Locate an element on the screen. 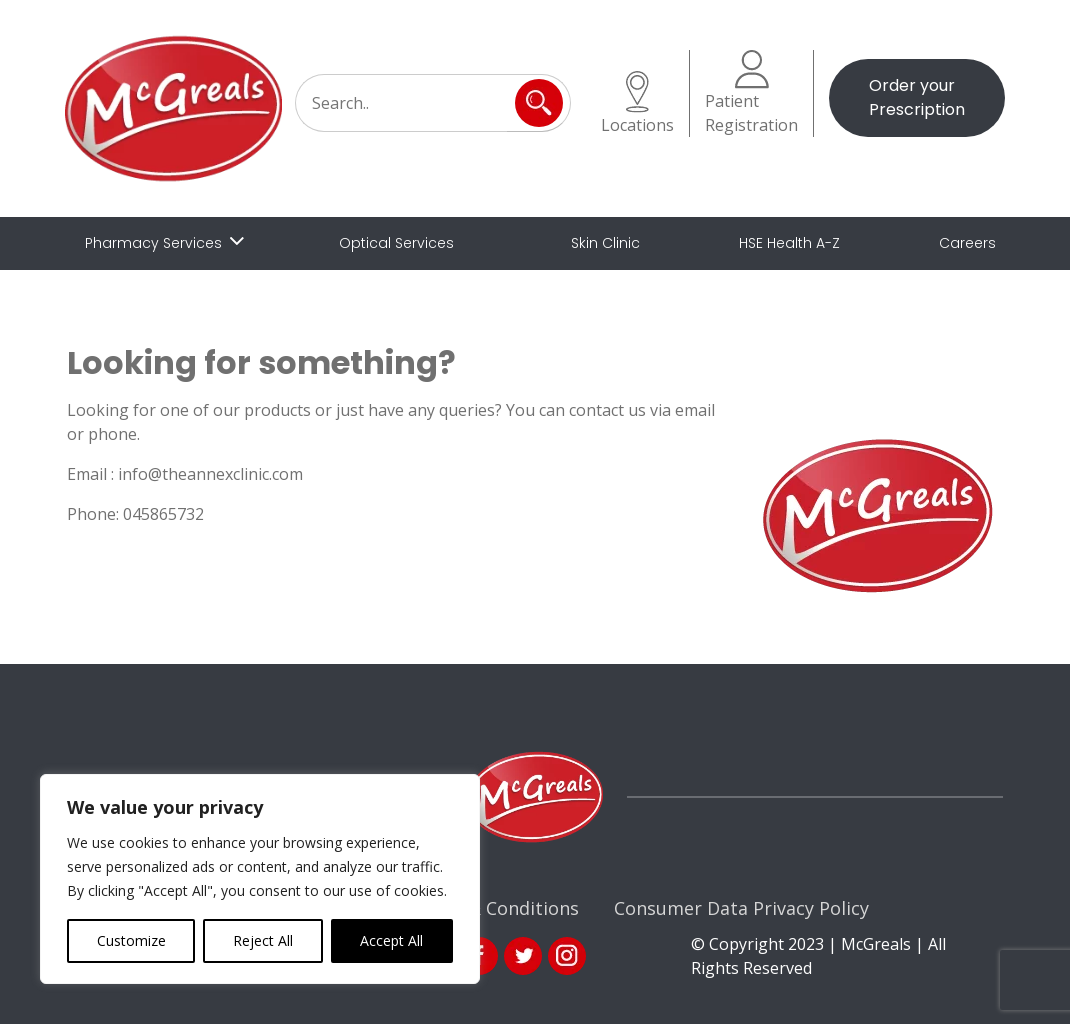 This screenshot has width=1070, height=1024. info@theannexclinic.com is located at coordinates (210, 474).